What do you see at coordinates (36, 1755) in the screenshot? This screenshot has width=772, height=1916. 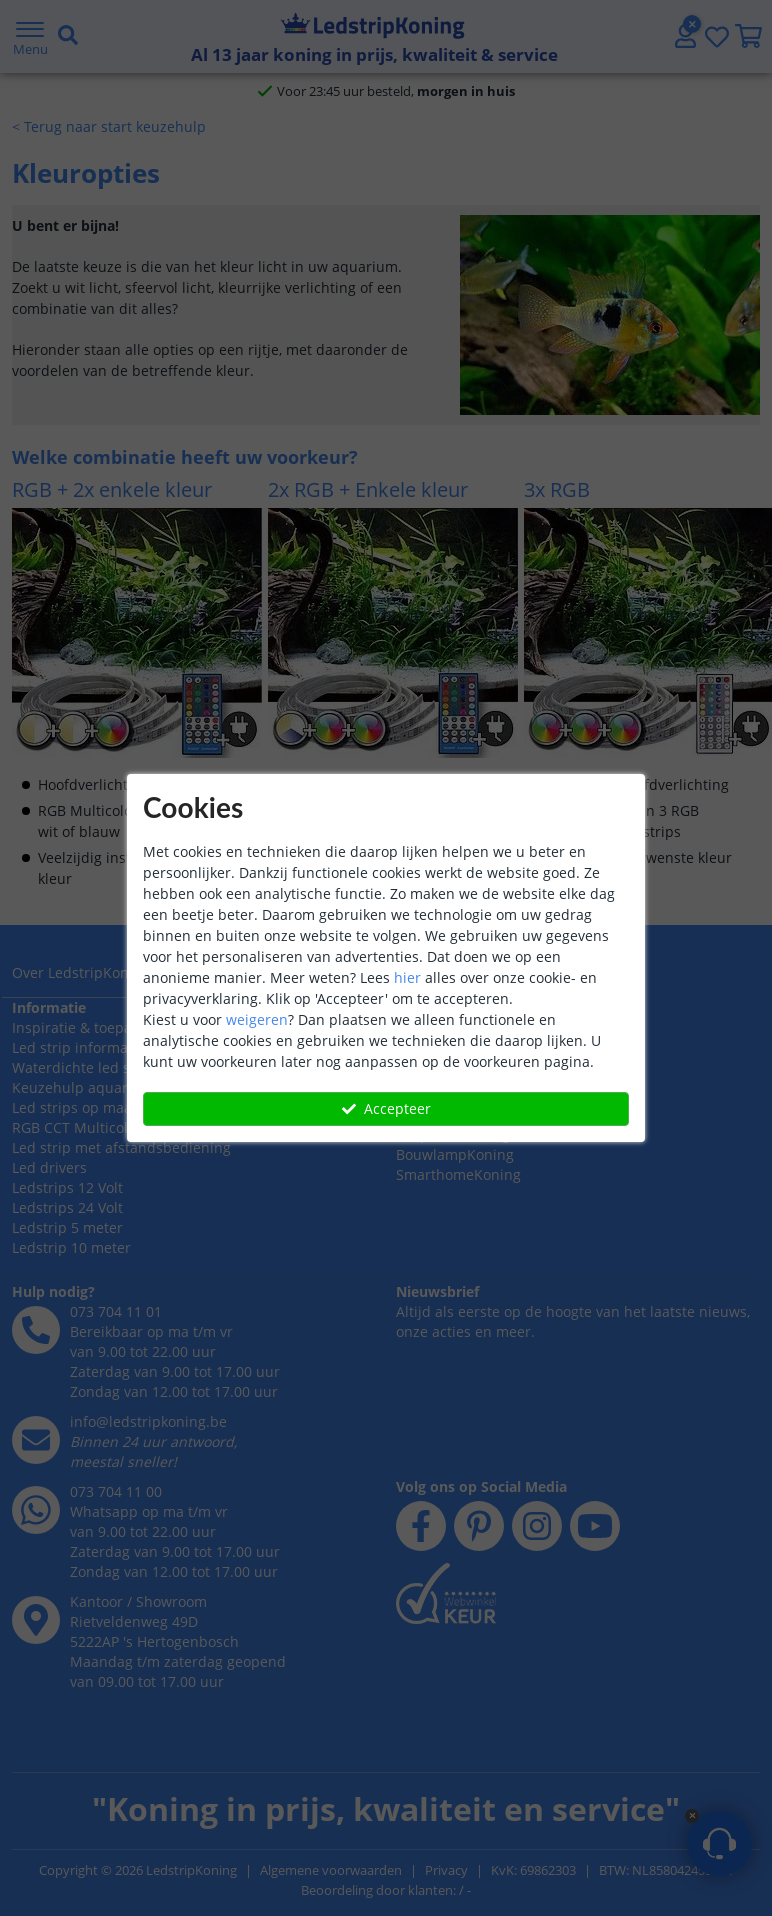 I see `[kantoor]` at bounding box center [36, 1755].